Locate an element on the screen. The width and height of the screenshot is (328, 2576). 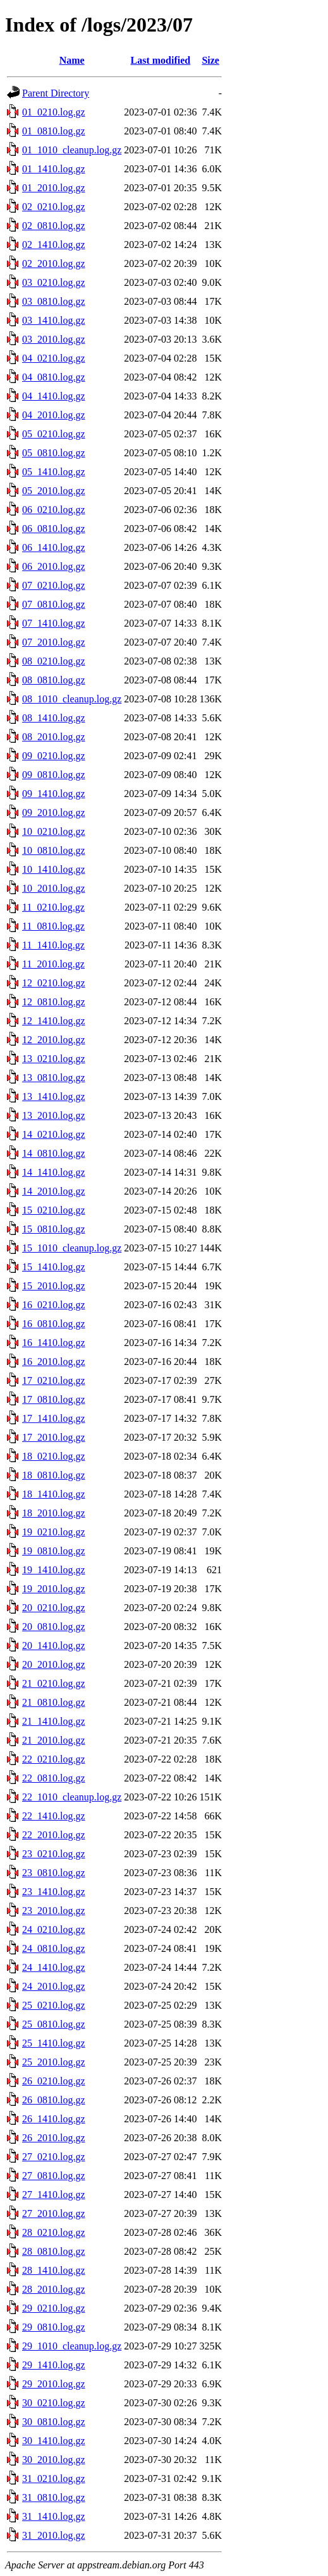
15_2010.log.gz is located at coordinates (53, 1285).